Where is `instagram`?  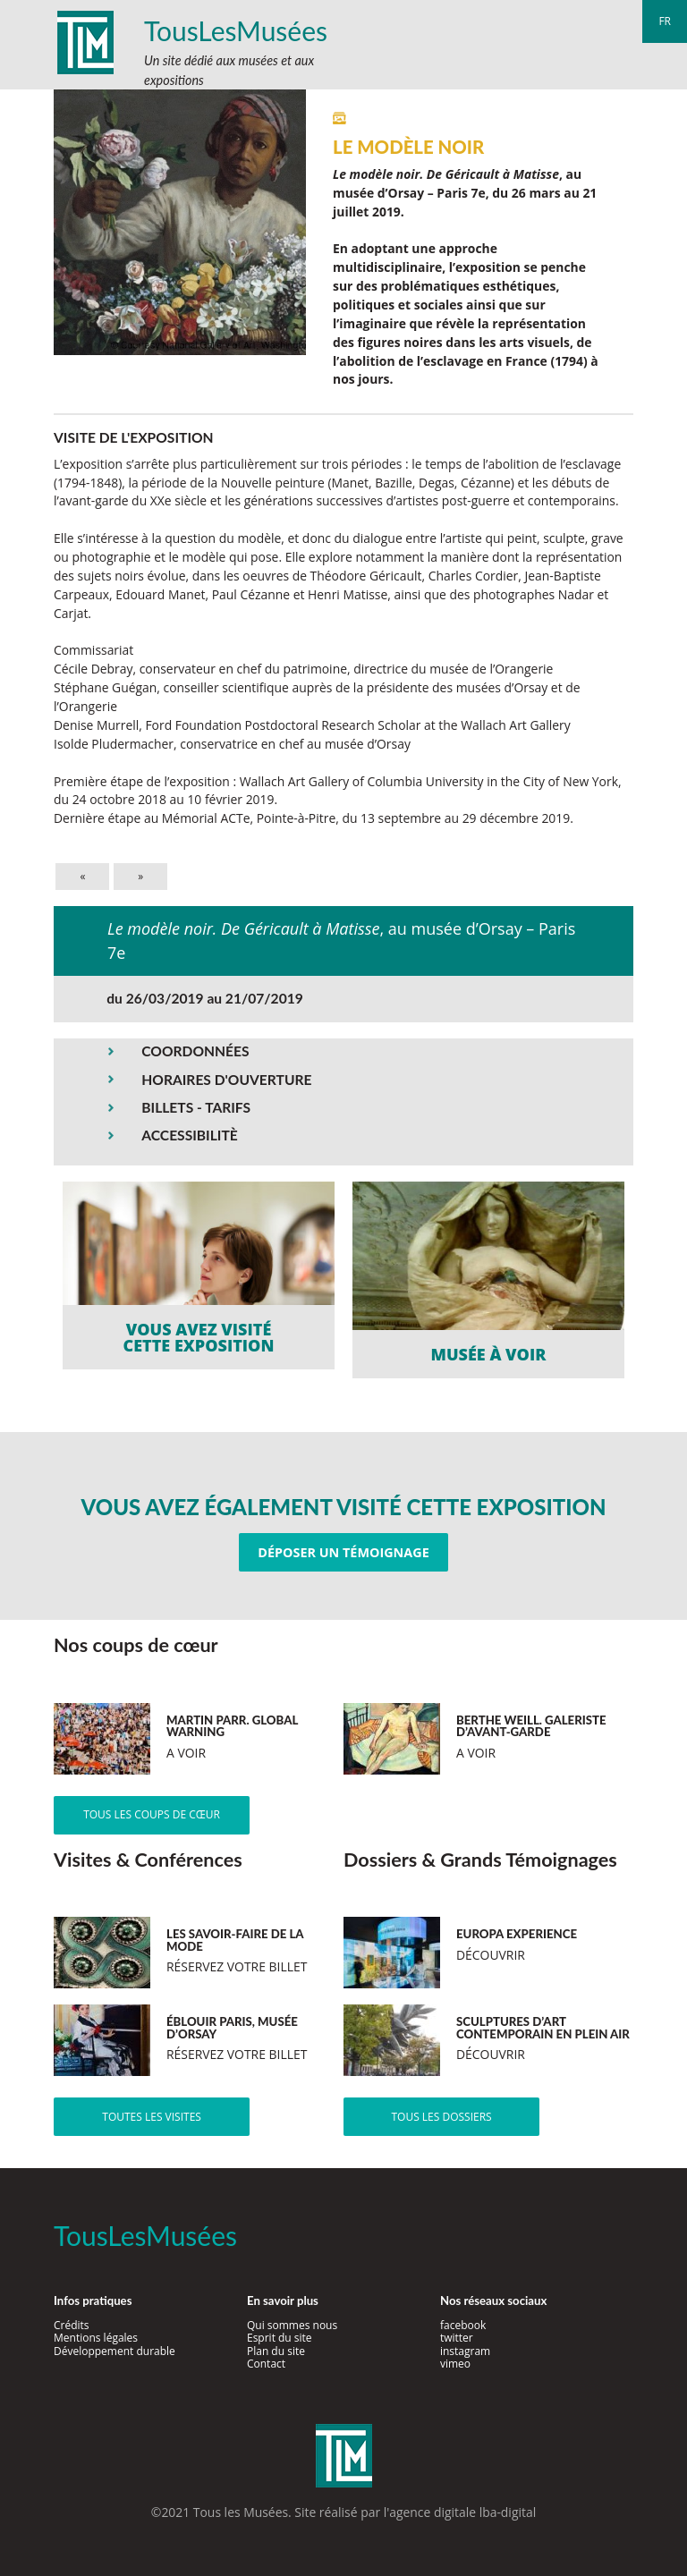
instagram is located at coordinates (465, 2351).